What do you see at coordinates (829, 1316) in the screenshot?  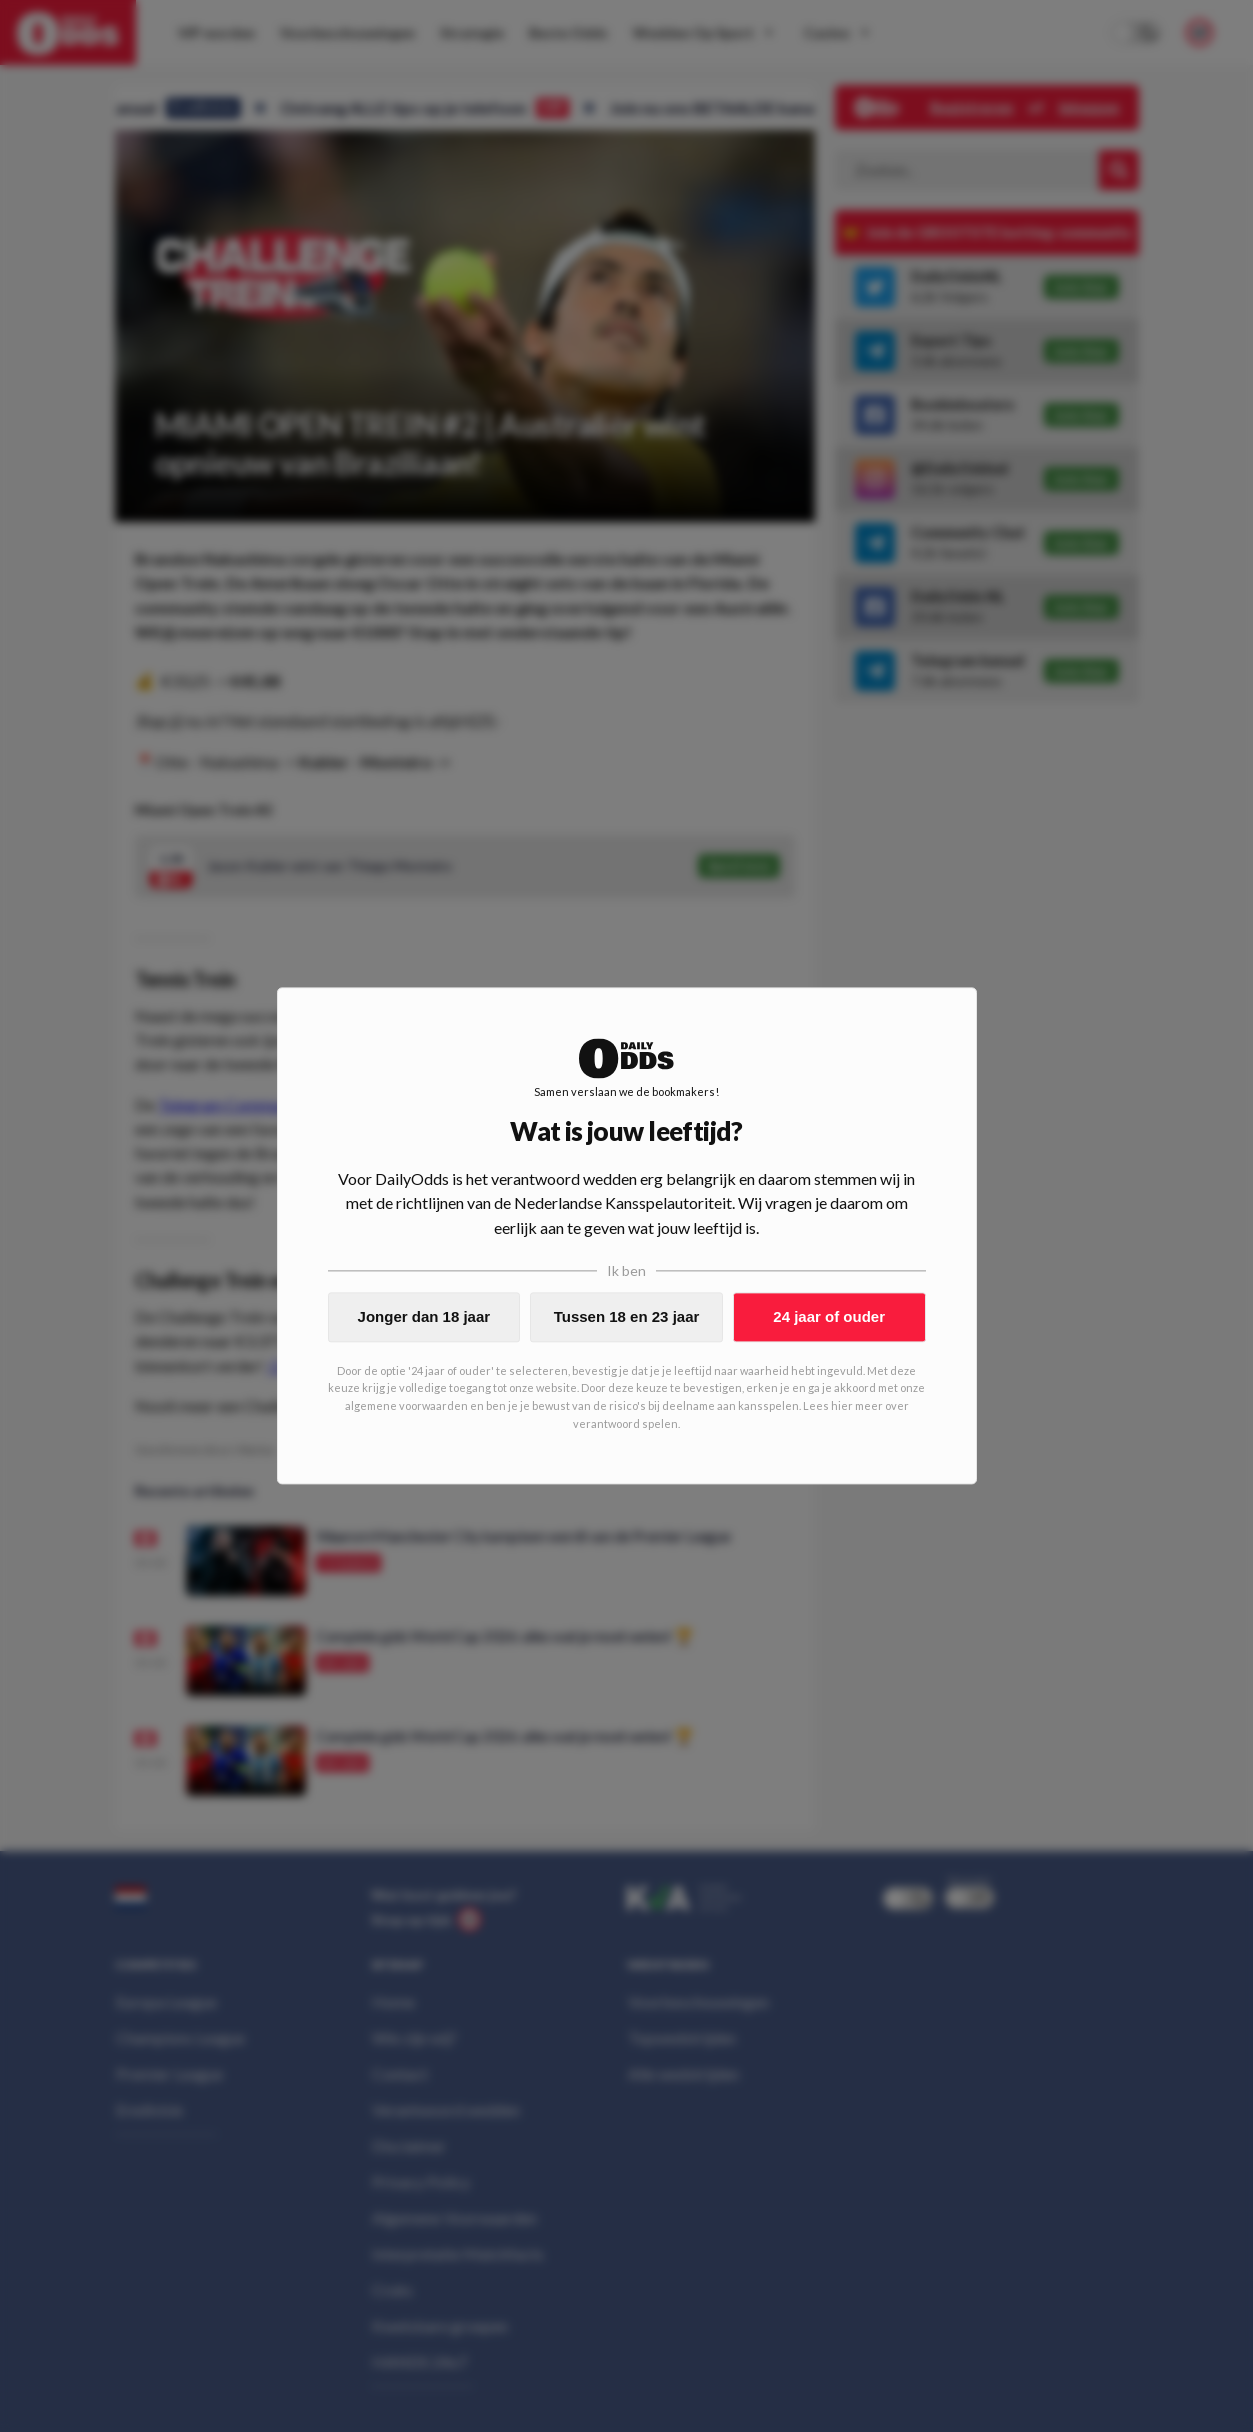 I see `24 jaar of ouder` at bounding box center [829, 1316].